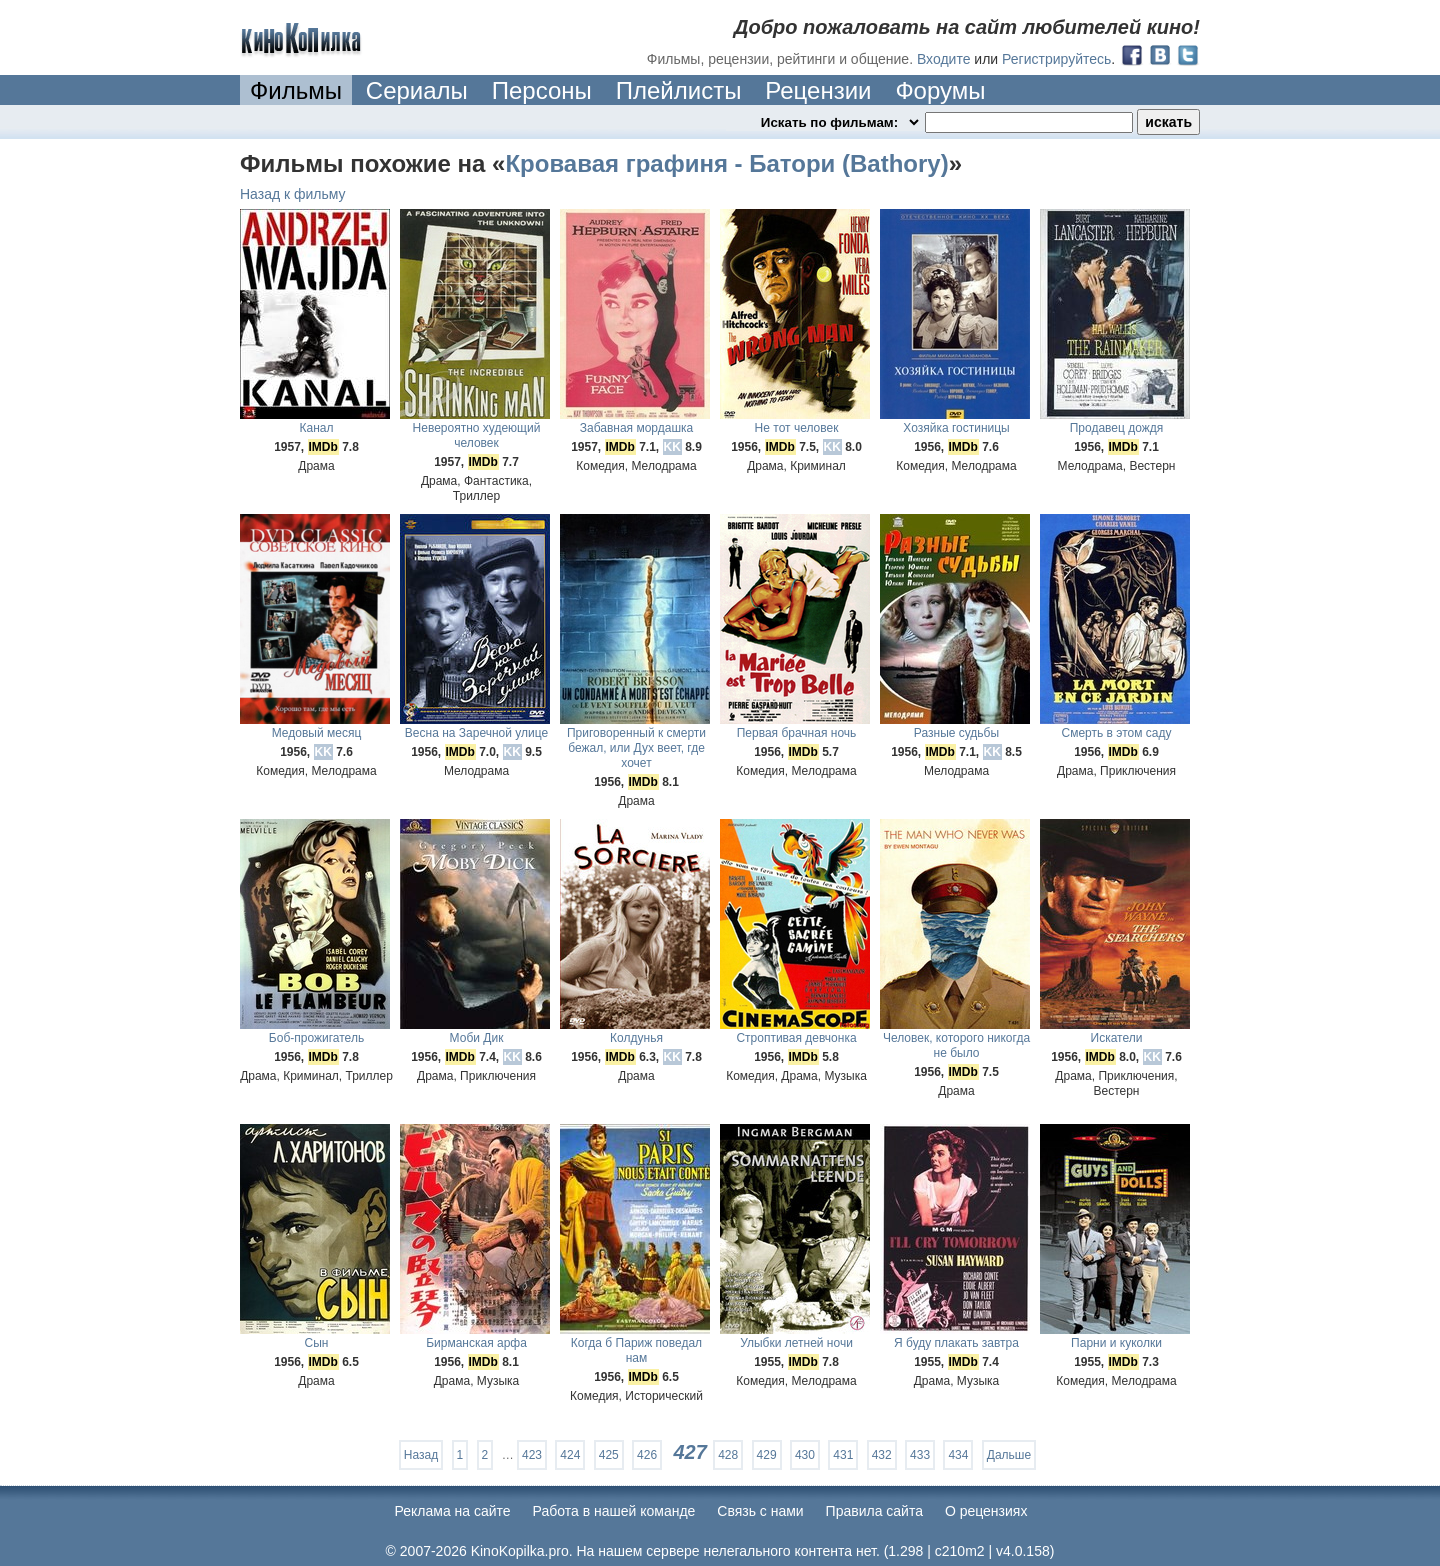 This screenshot has width=1440, height=1566. What do you see at coordinates (874, 1511) in the screenshot?
I see `Правила сайта` at bounding box center [874, 1511].